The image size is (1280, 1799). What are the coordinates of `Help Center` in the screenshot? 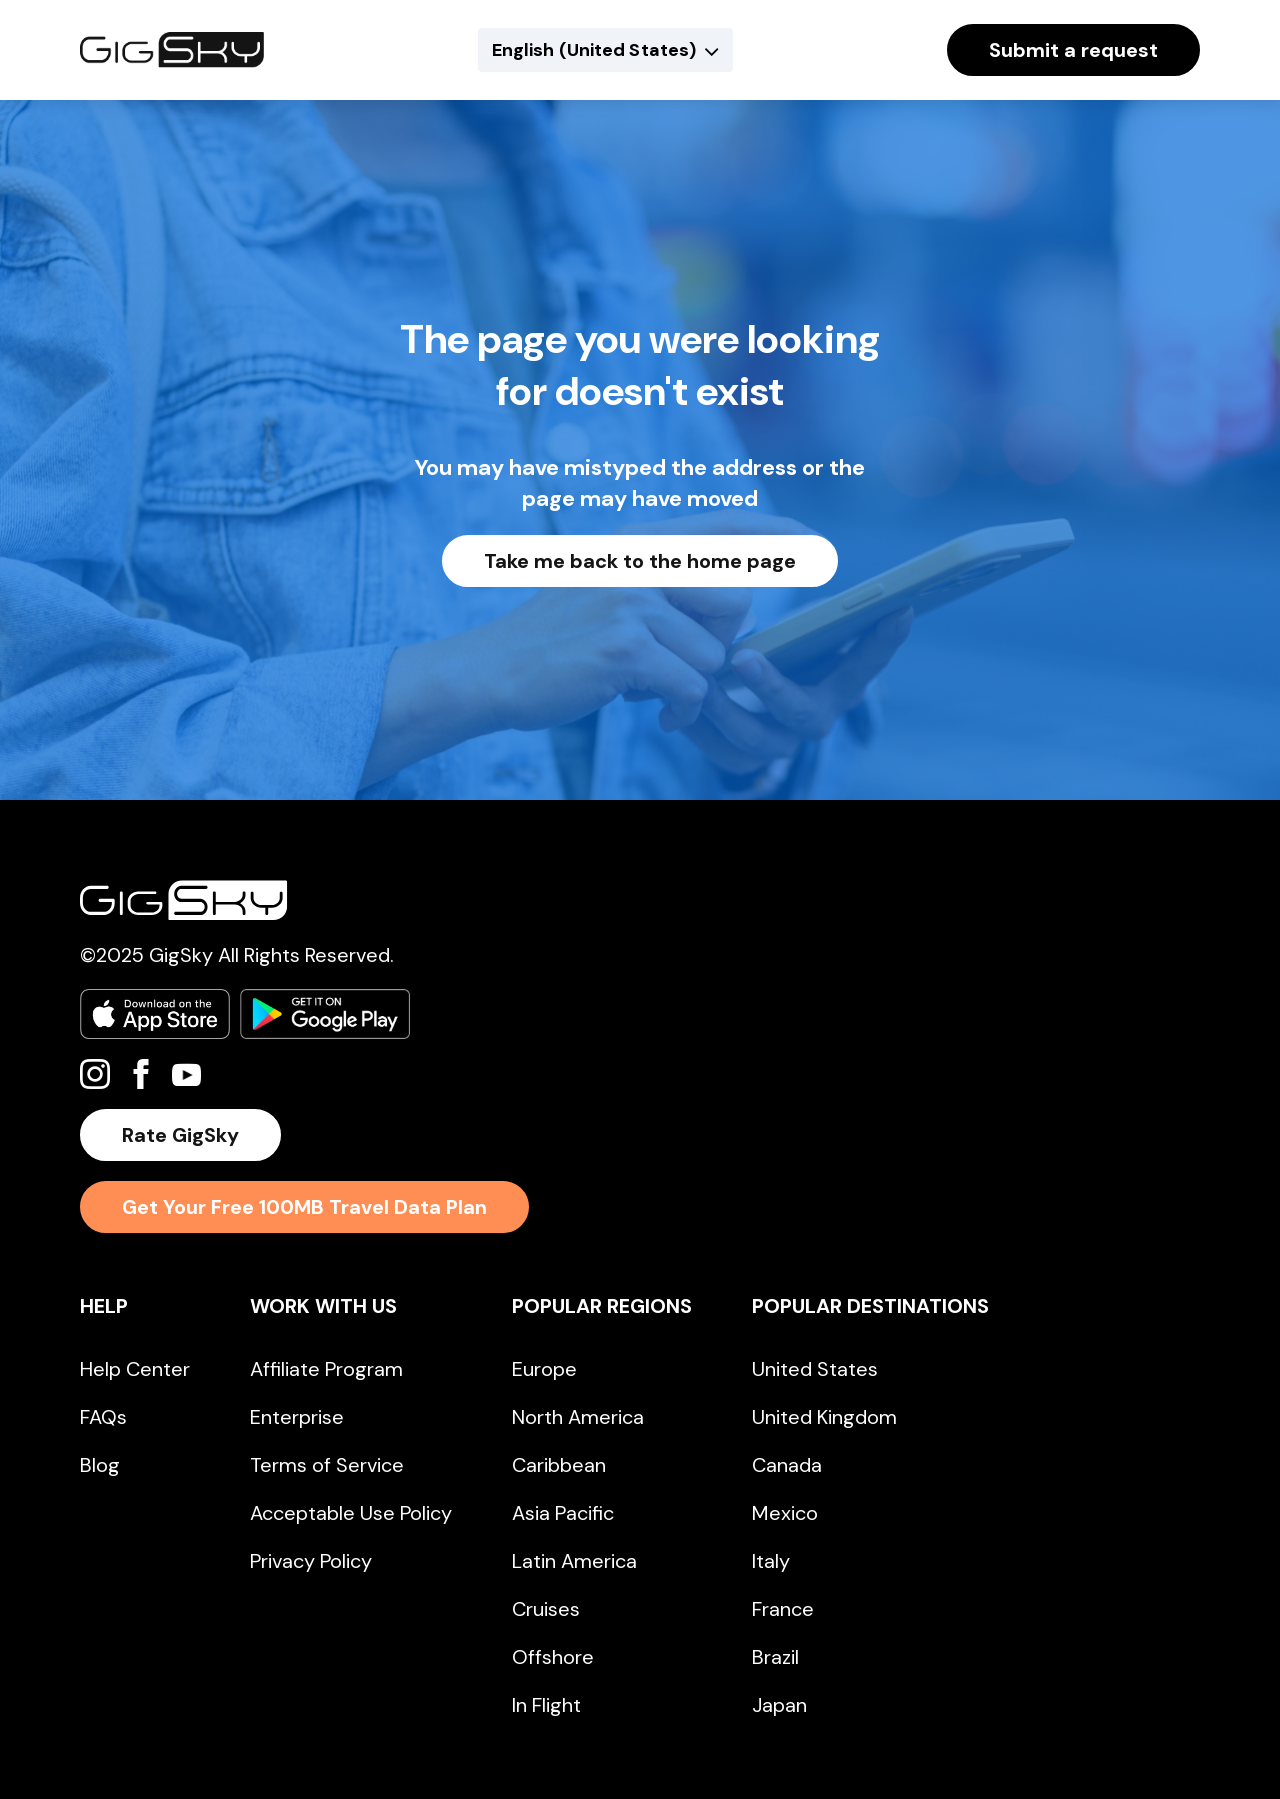 It's located at (135, 1369).